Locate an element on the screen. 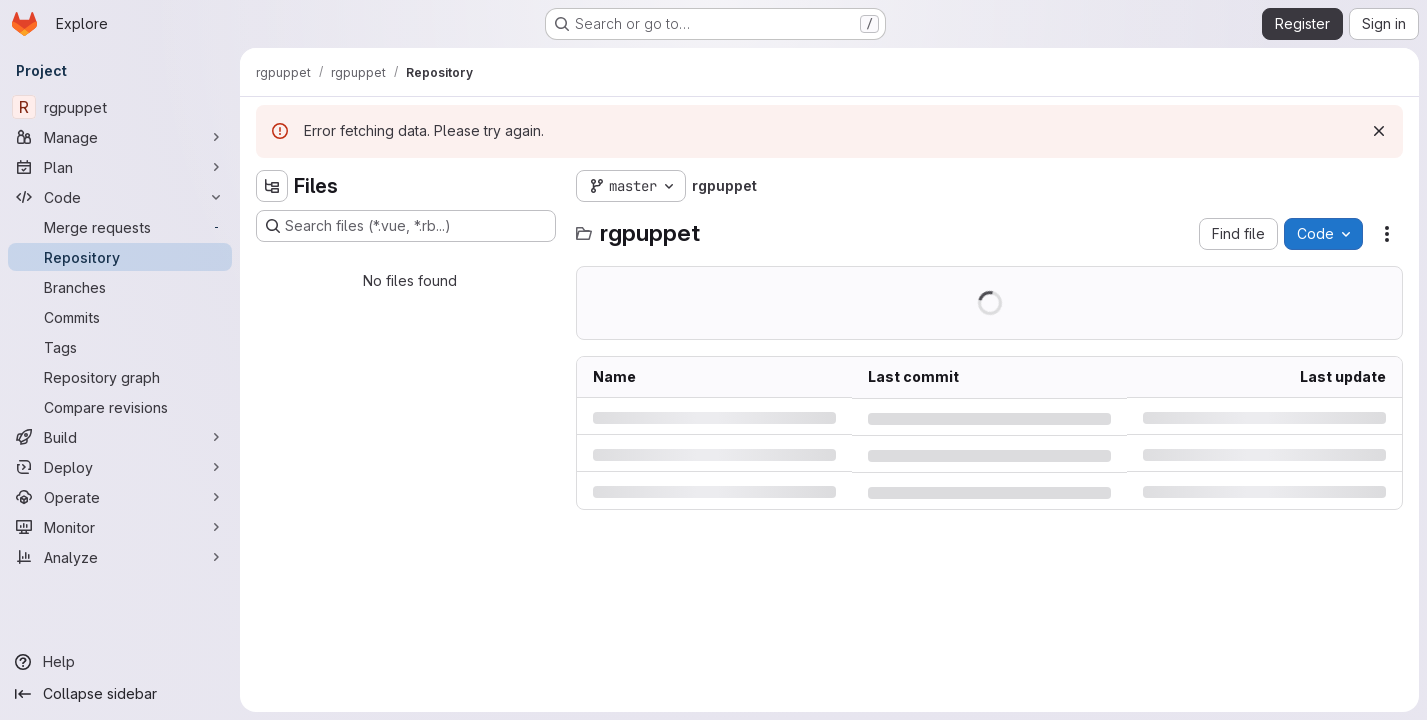 This screenshot has height=720, width=1427. [Analyze] is located at coordinates (120, 557).